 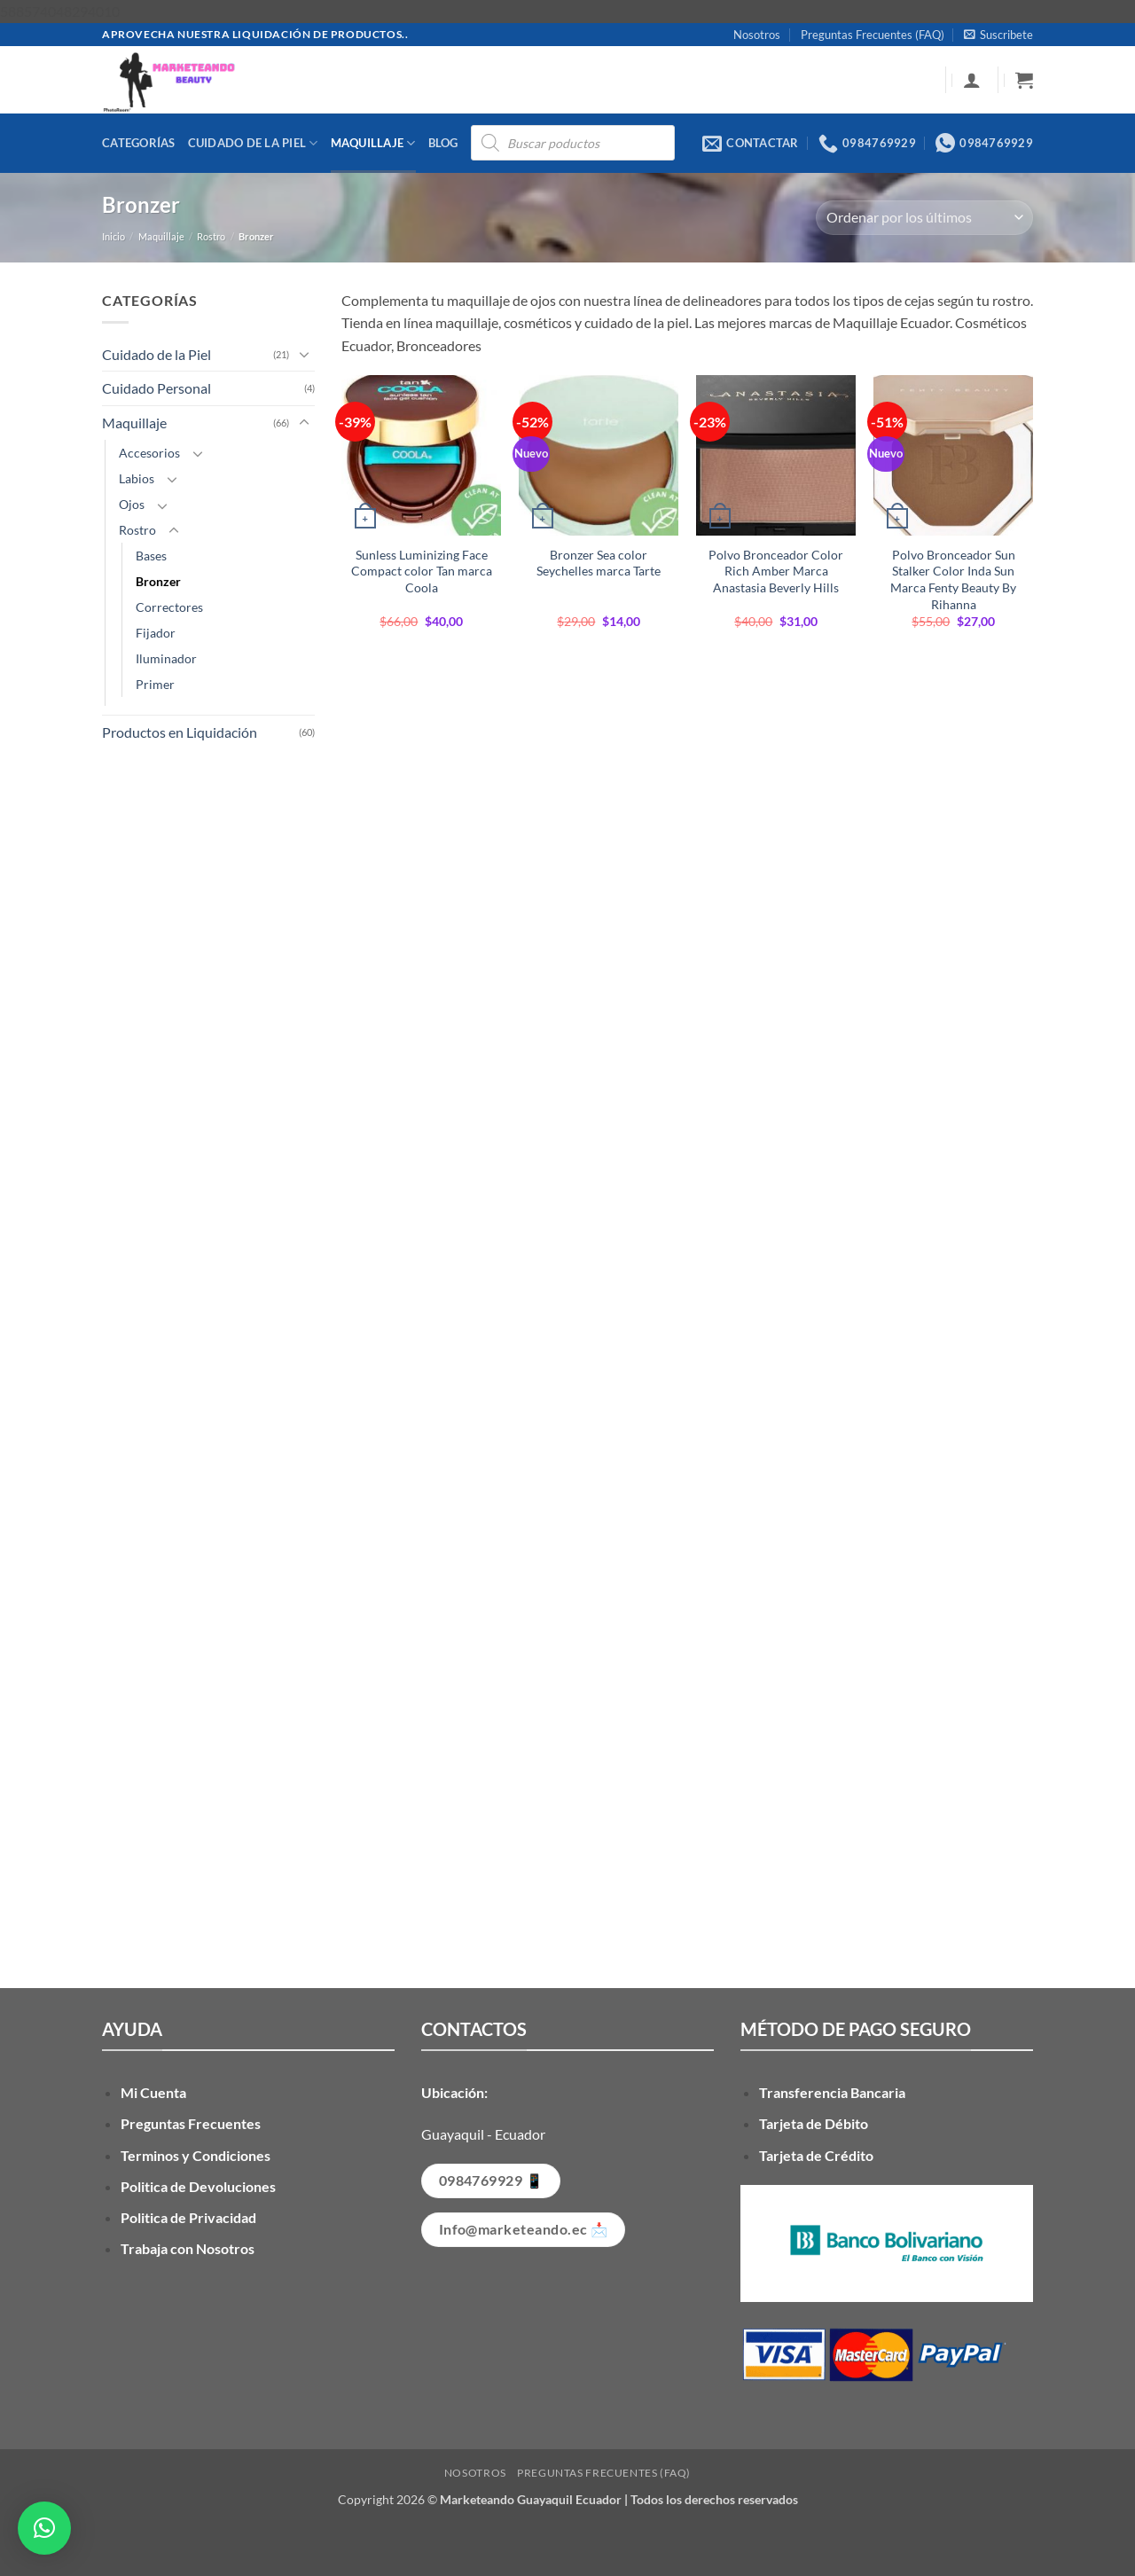 I want to click on Bronzer, so click(x=158, y=581).